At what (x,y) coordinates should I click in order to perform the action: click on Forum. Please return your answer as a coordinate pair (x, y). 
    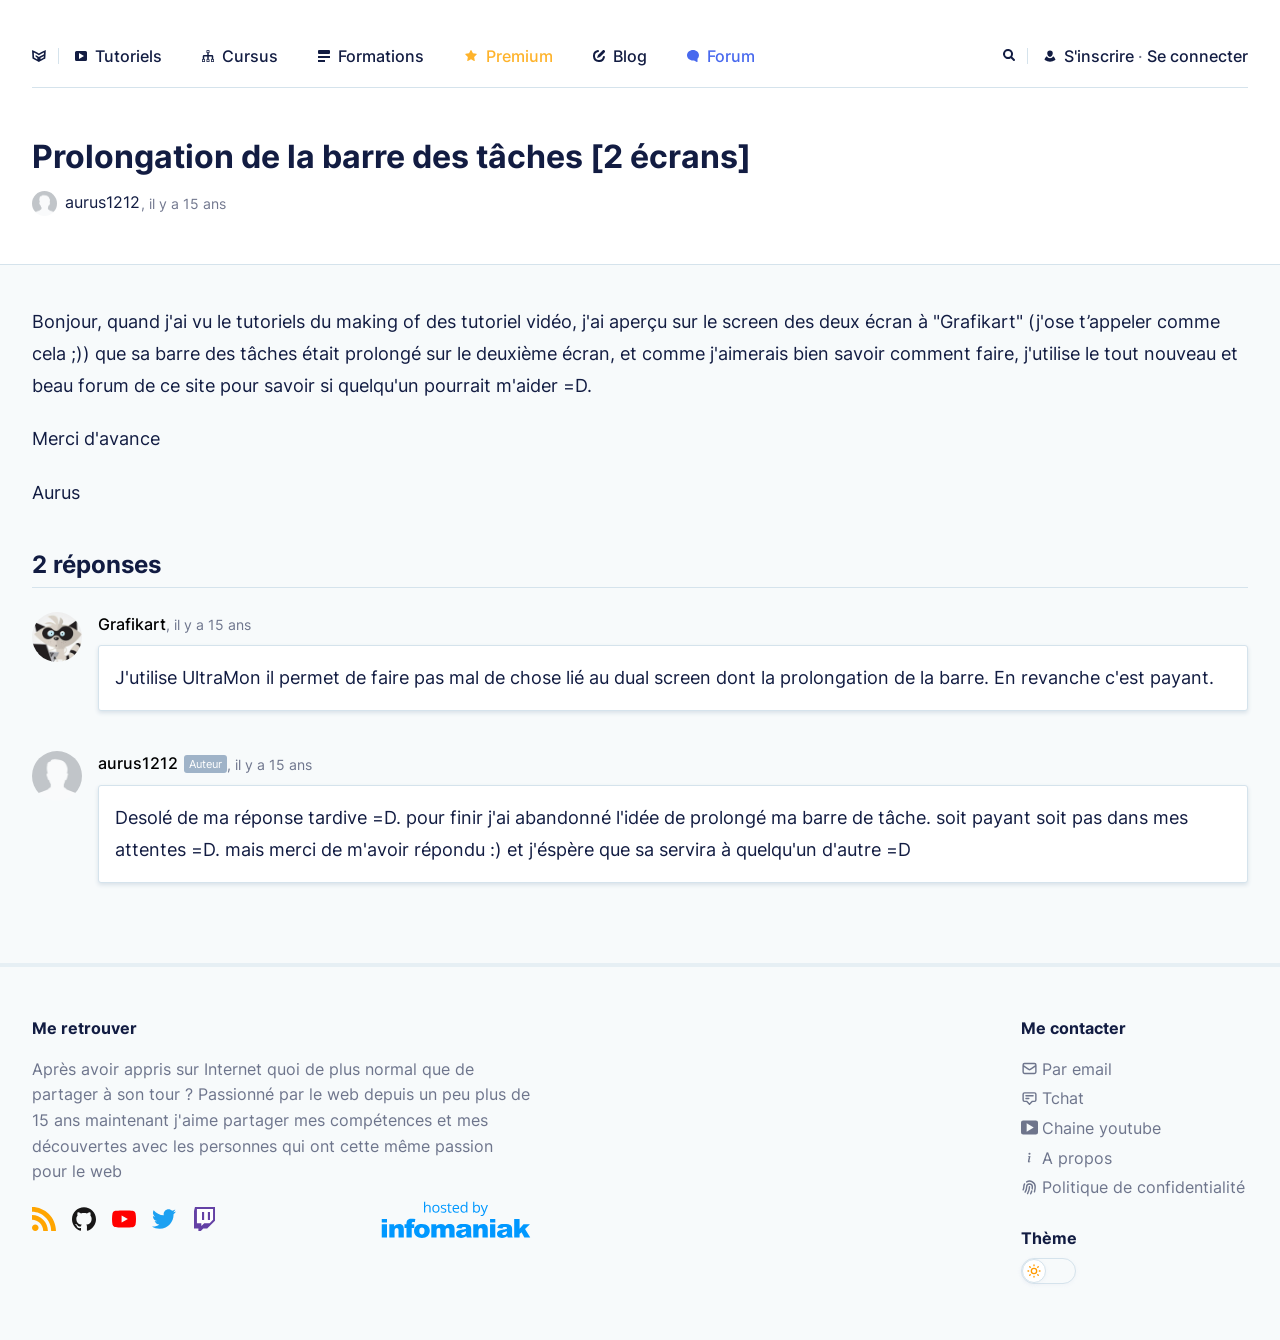
    Looking at the image, I should click on (721, 56).